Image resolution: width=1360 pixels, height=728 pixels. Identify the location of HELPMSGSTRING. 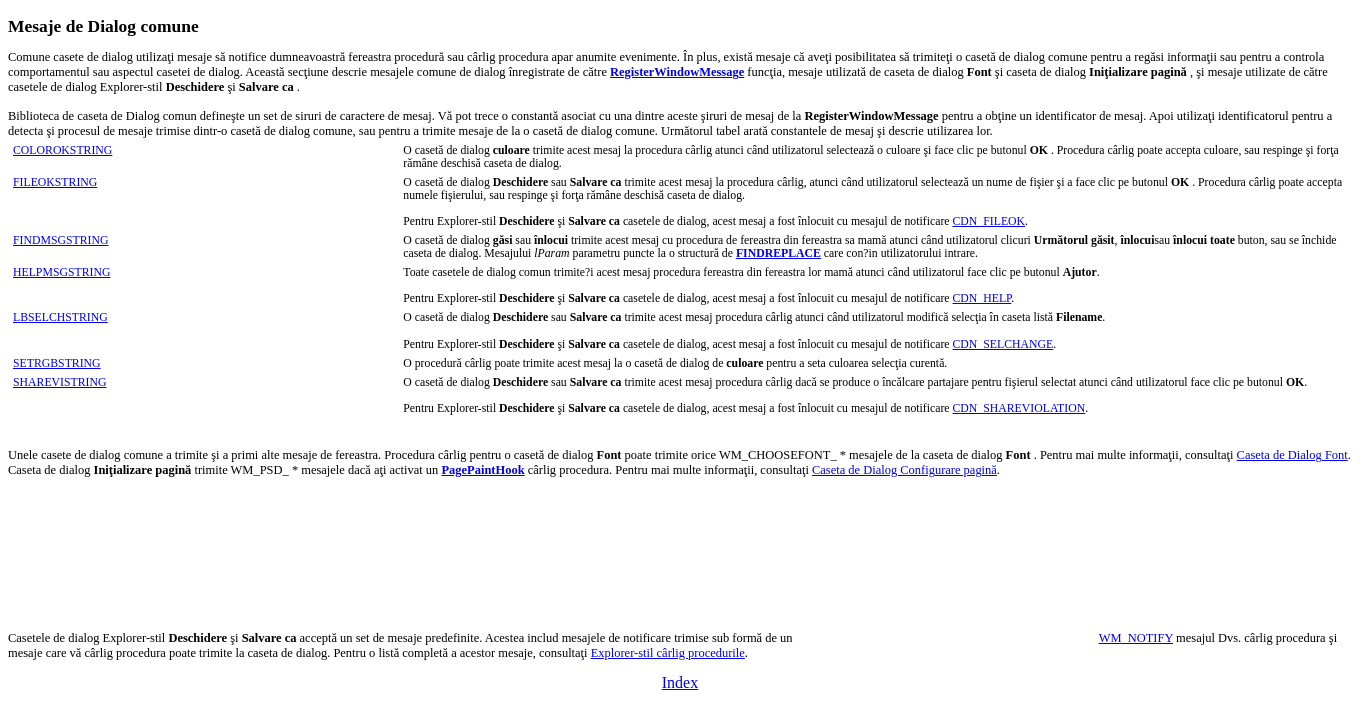
(61, 272).